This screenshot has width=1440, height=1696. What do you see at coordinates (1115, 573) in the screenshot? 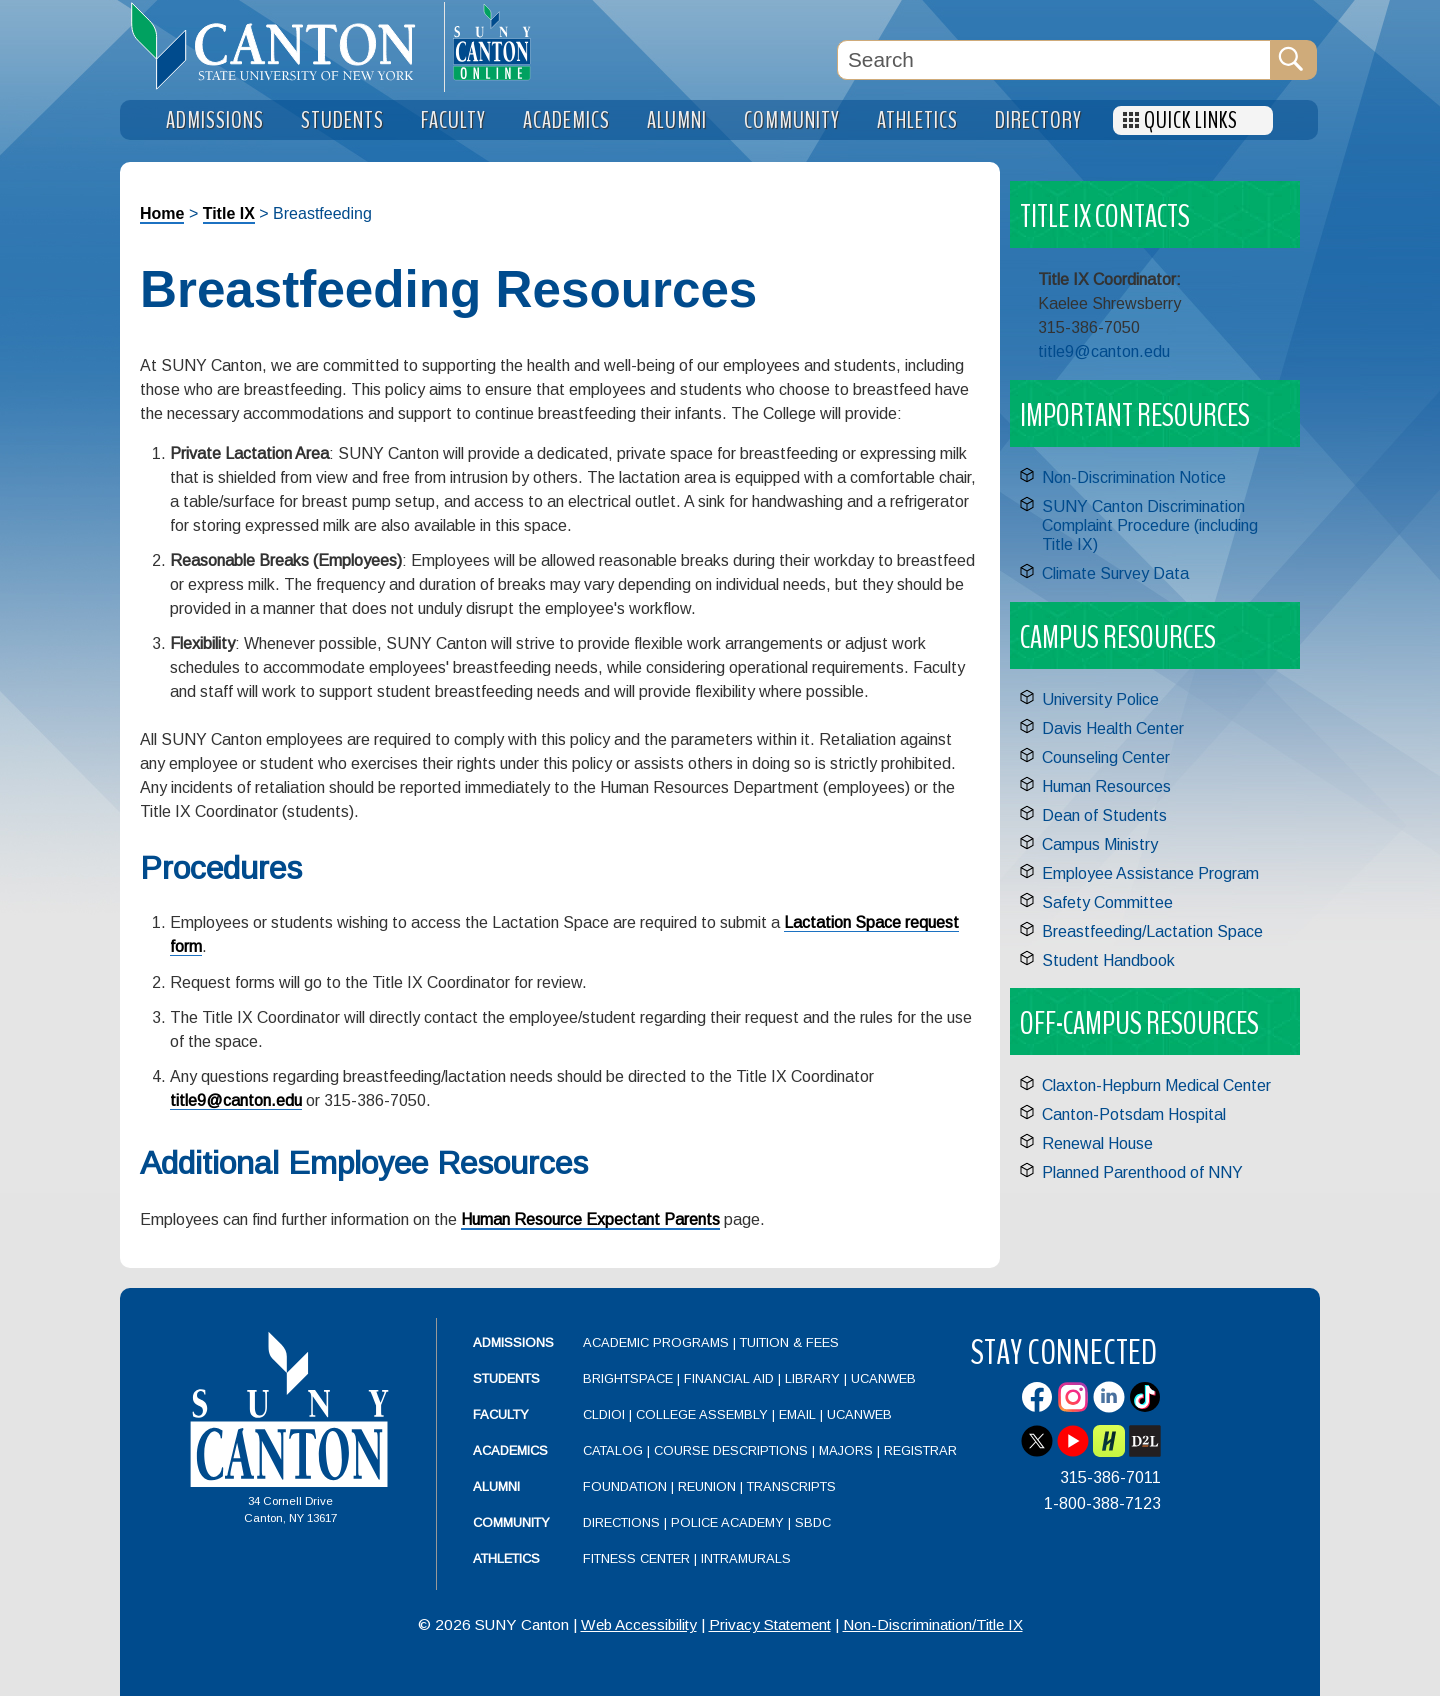
I see `Climate Survey Data` at bounding box center [1115, 573].